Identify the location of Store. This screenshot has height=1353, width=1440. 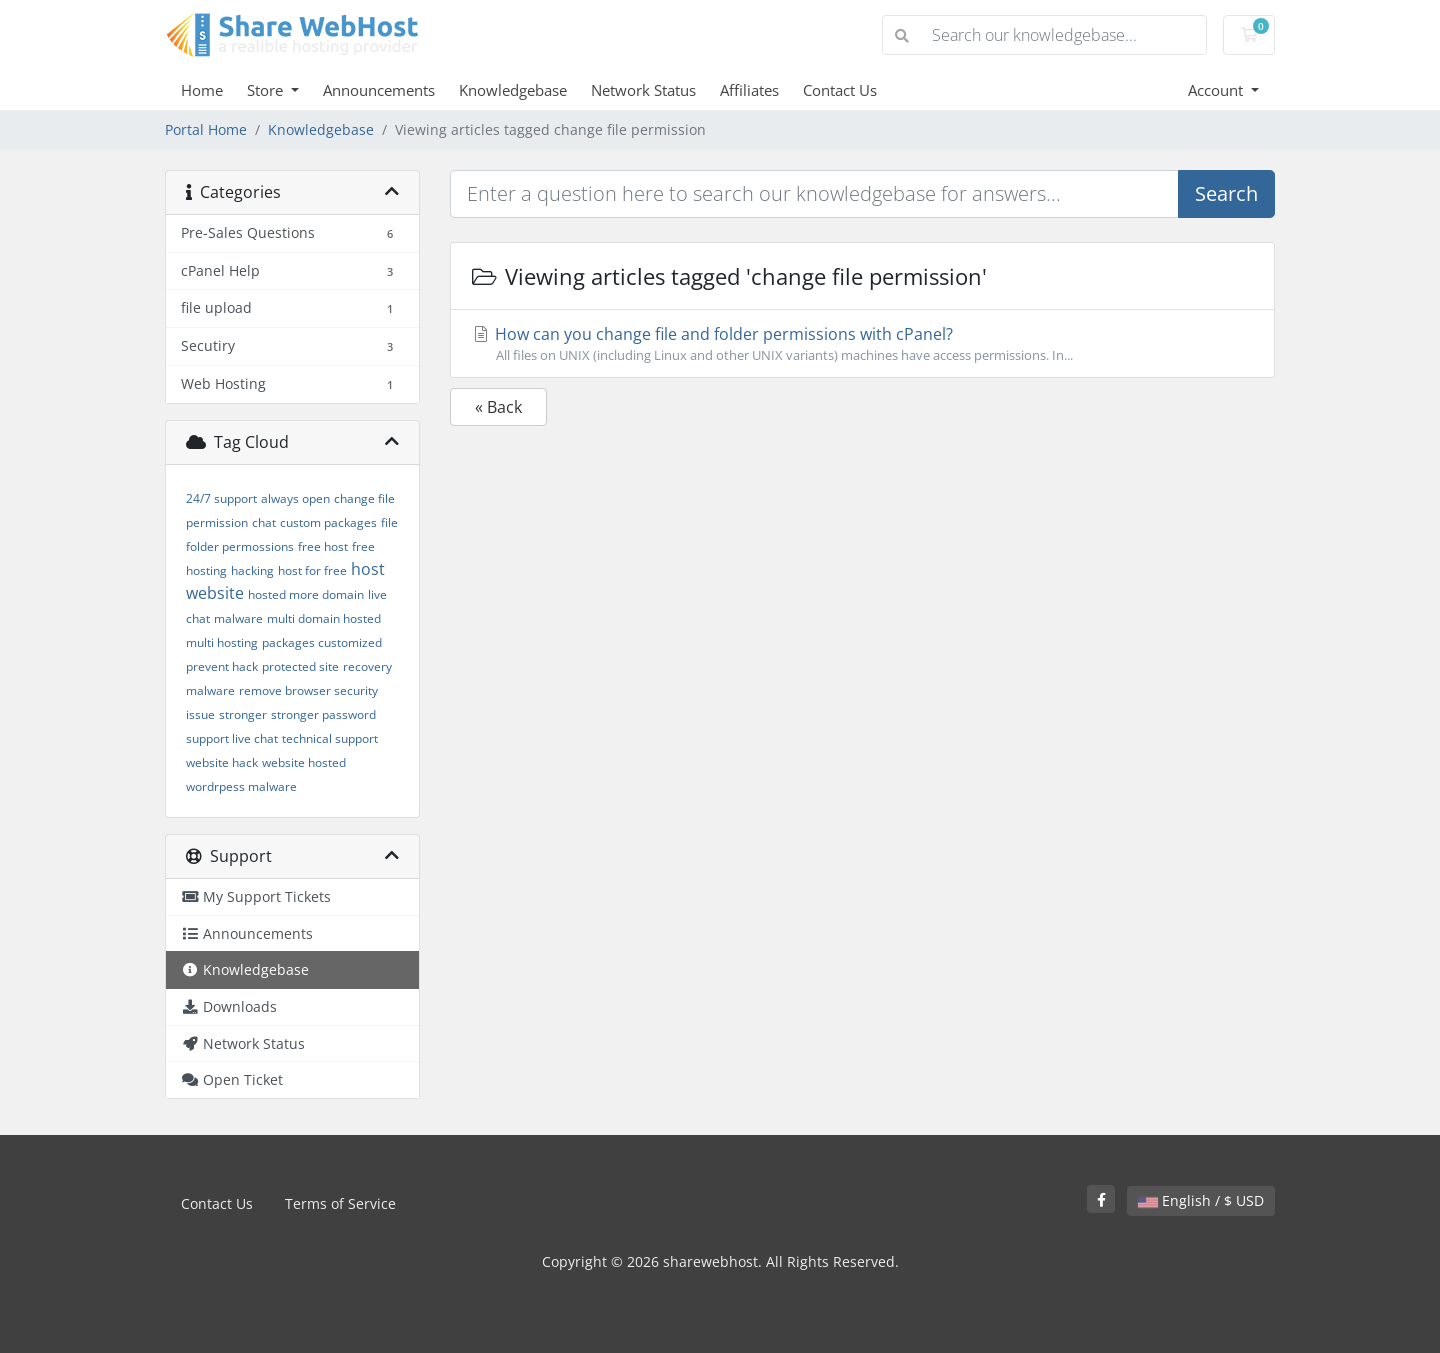
(267, 90).